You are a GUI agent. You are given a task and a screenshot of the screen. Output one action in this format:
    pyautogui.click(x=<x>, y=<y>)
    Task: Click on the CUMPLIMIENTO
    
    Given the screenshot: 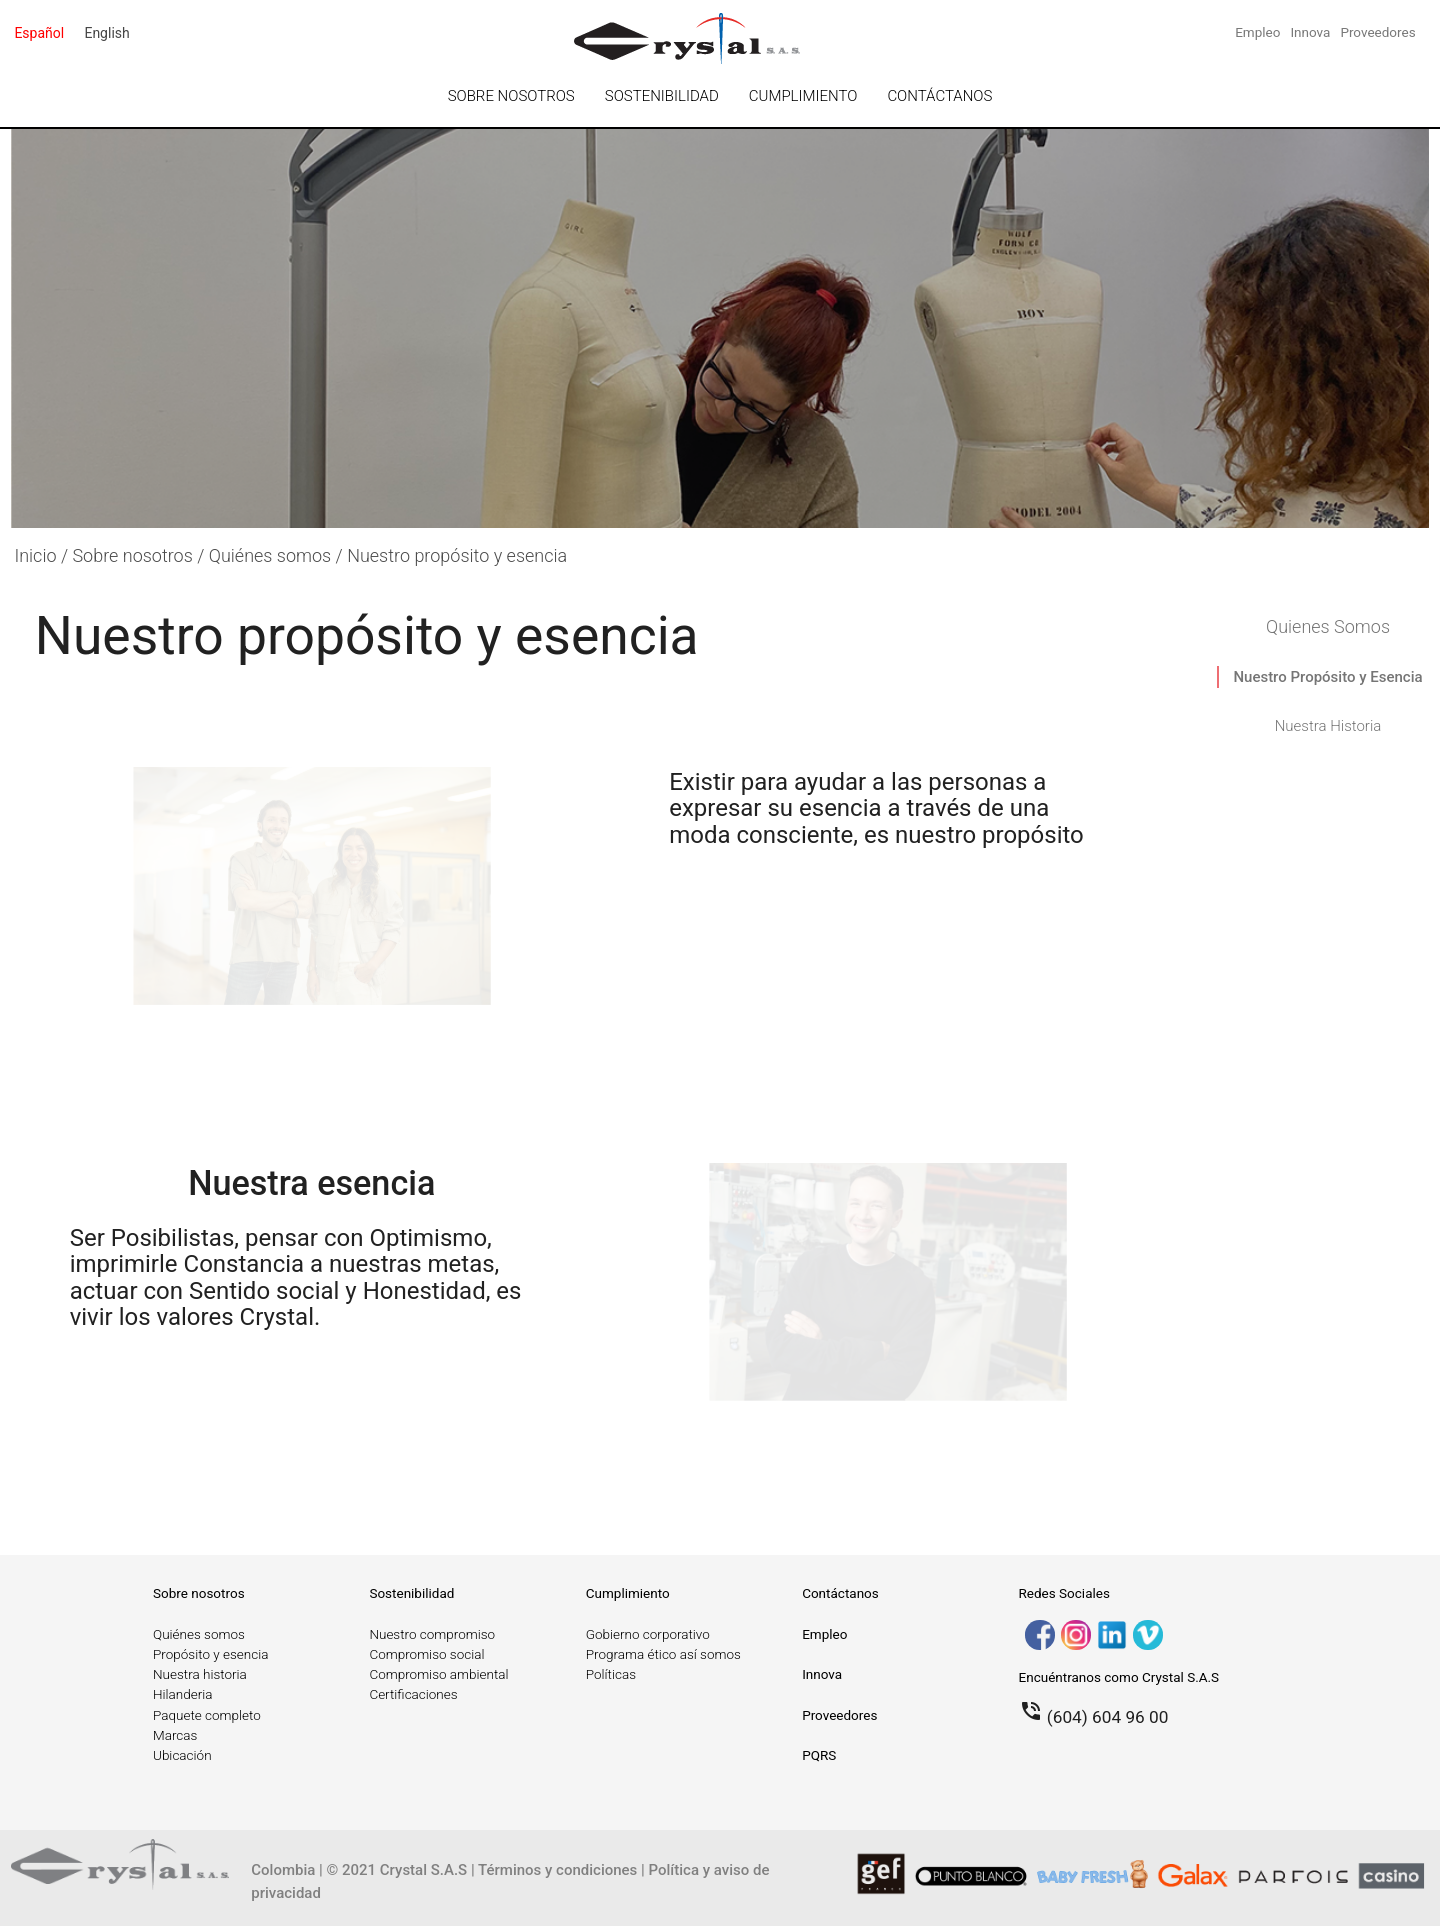 What is the action you would take?
    pyautogui.click(x=803, y=96)
    